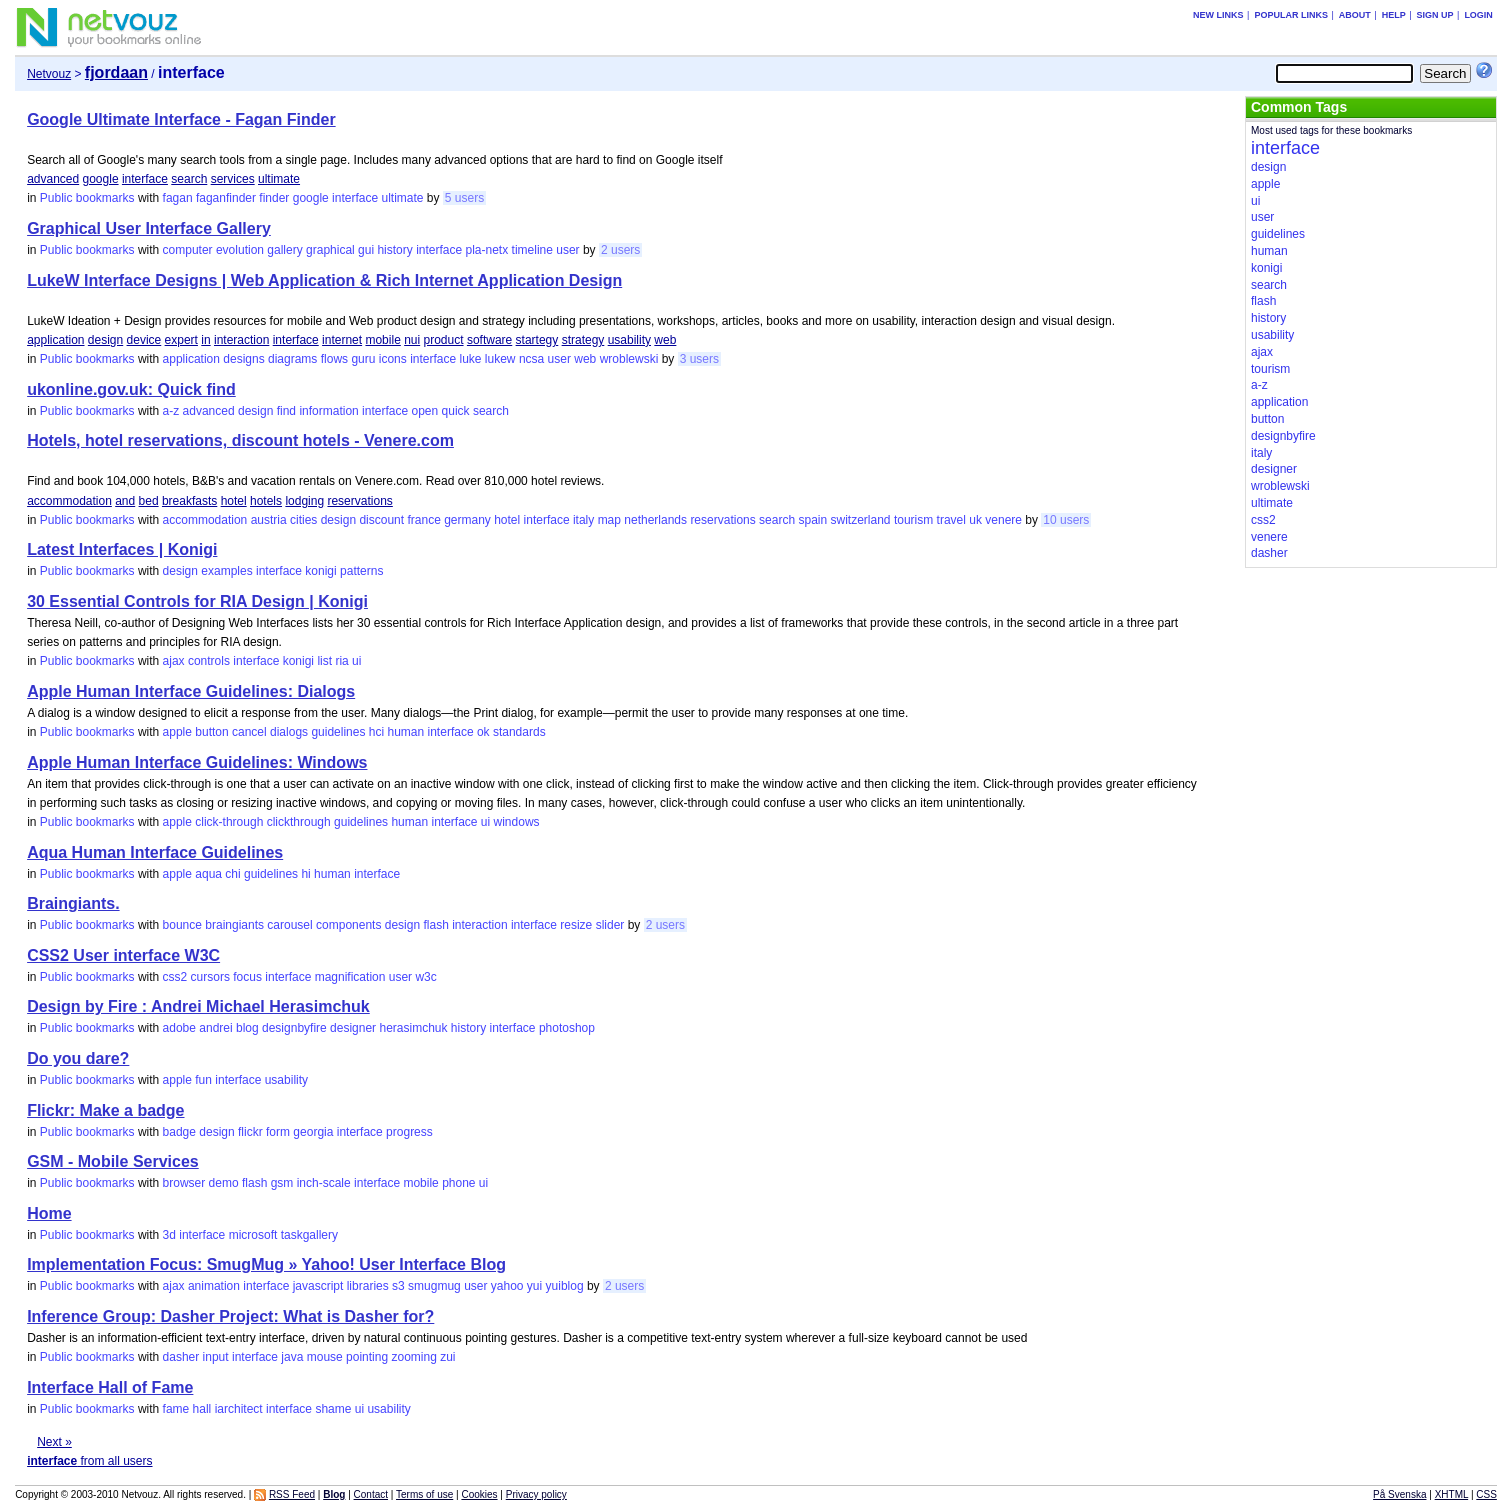 Image resolution: width=1512 pixels, height=1504 pixels. Describe the element at coordinates (324, 1183) in the screenshot. I see `inch-scale` at that location.